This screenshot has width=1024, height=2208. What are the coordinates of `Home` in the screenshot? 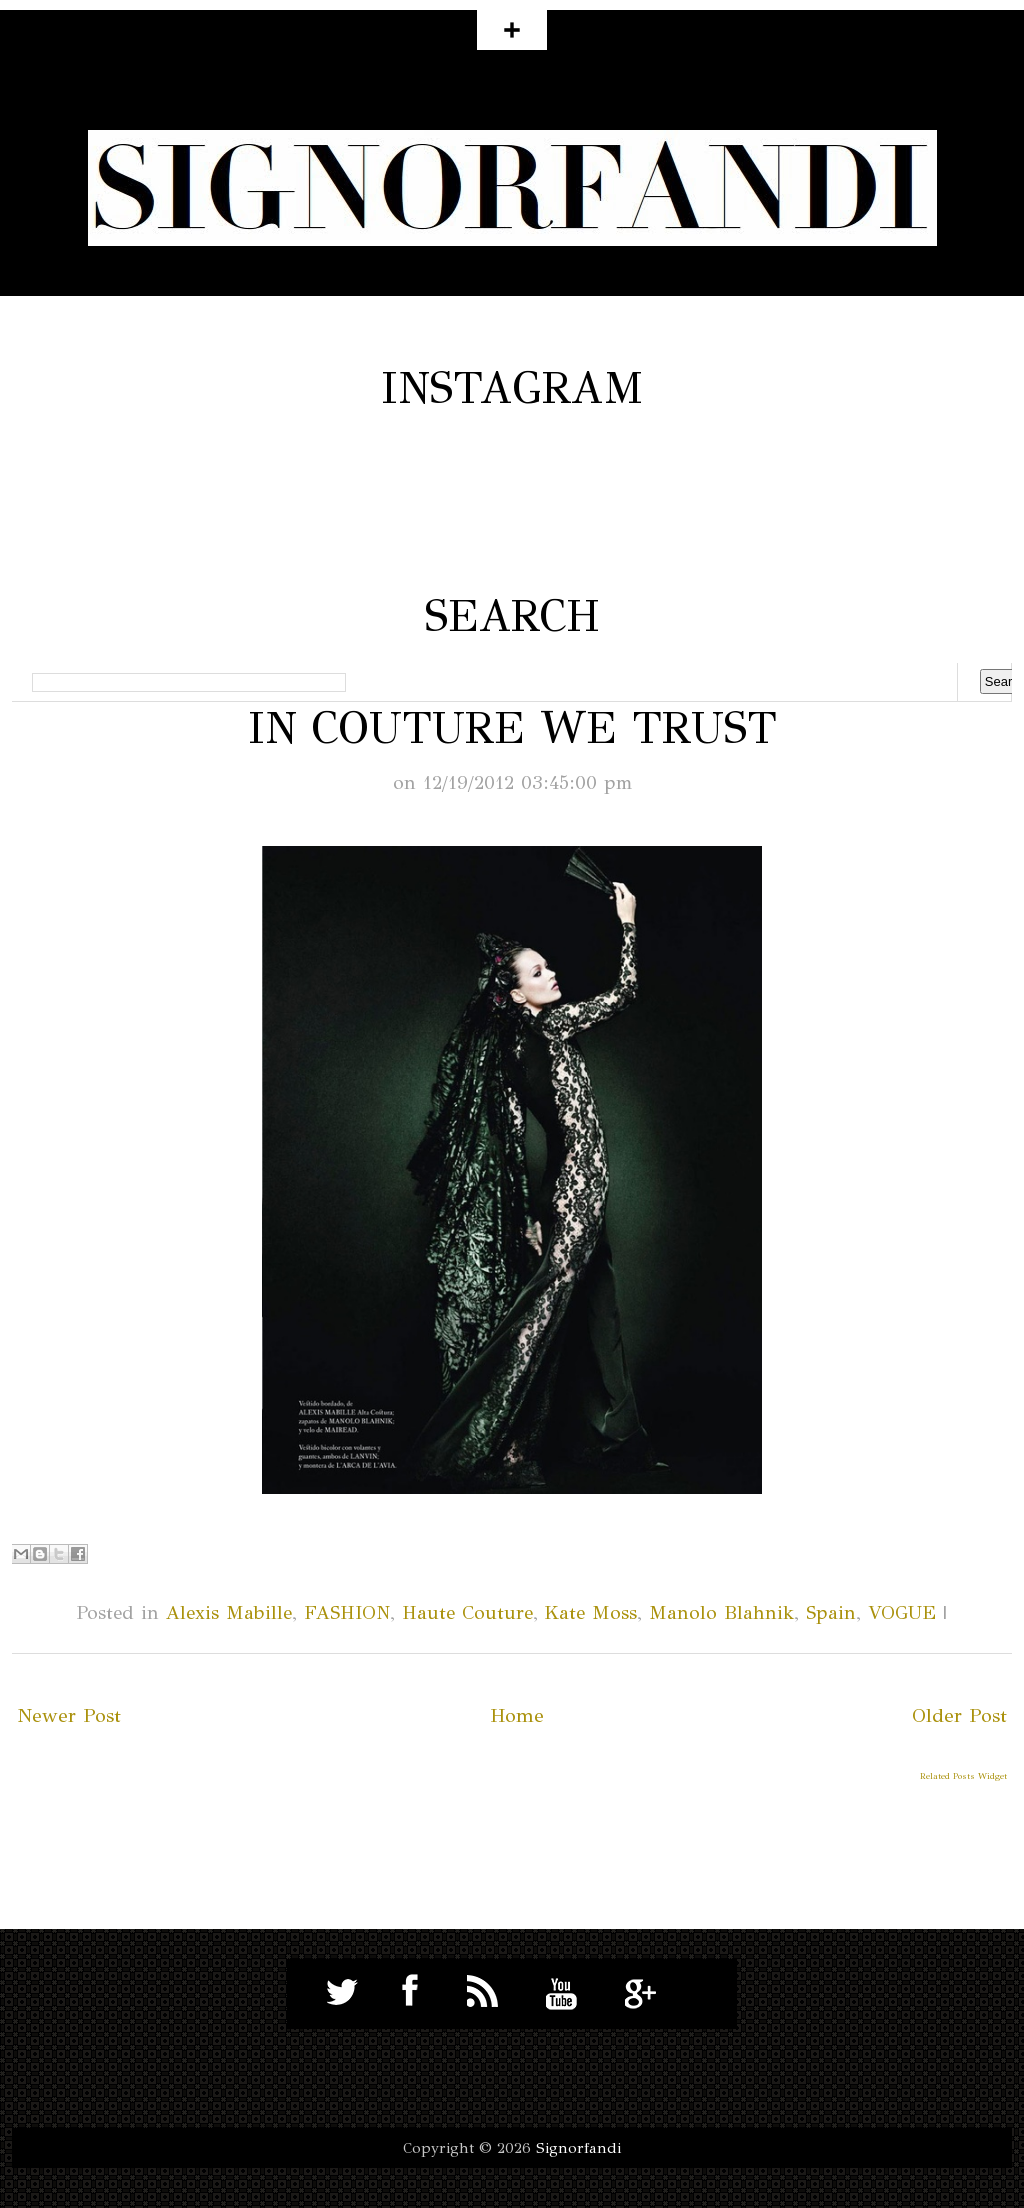 It's located at (517, 1715).